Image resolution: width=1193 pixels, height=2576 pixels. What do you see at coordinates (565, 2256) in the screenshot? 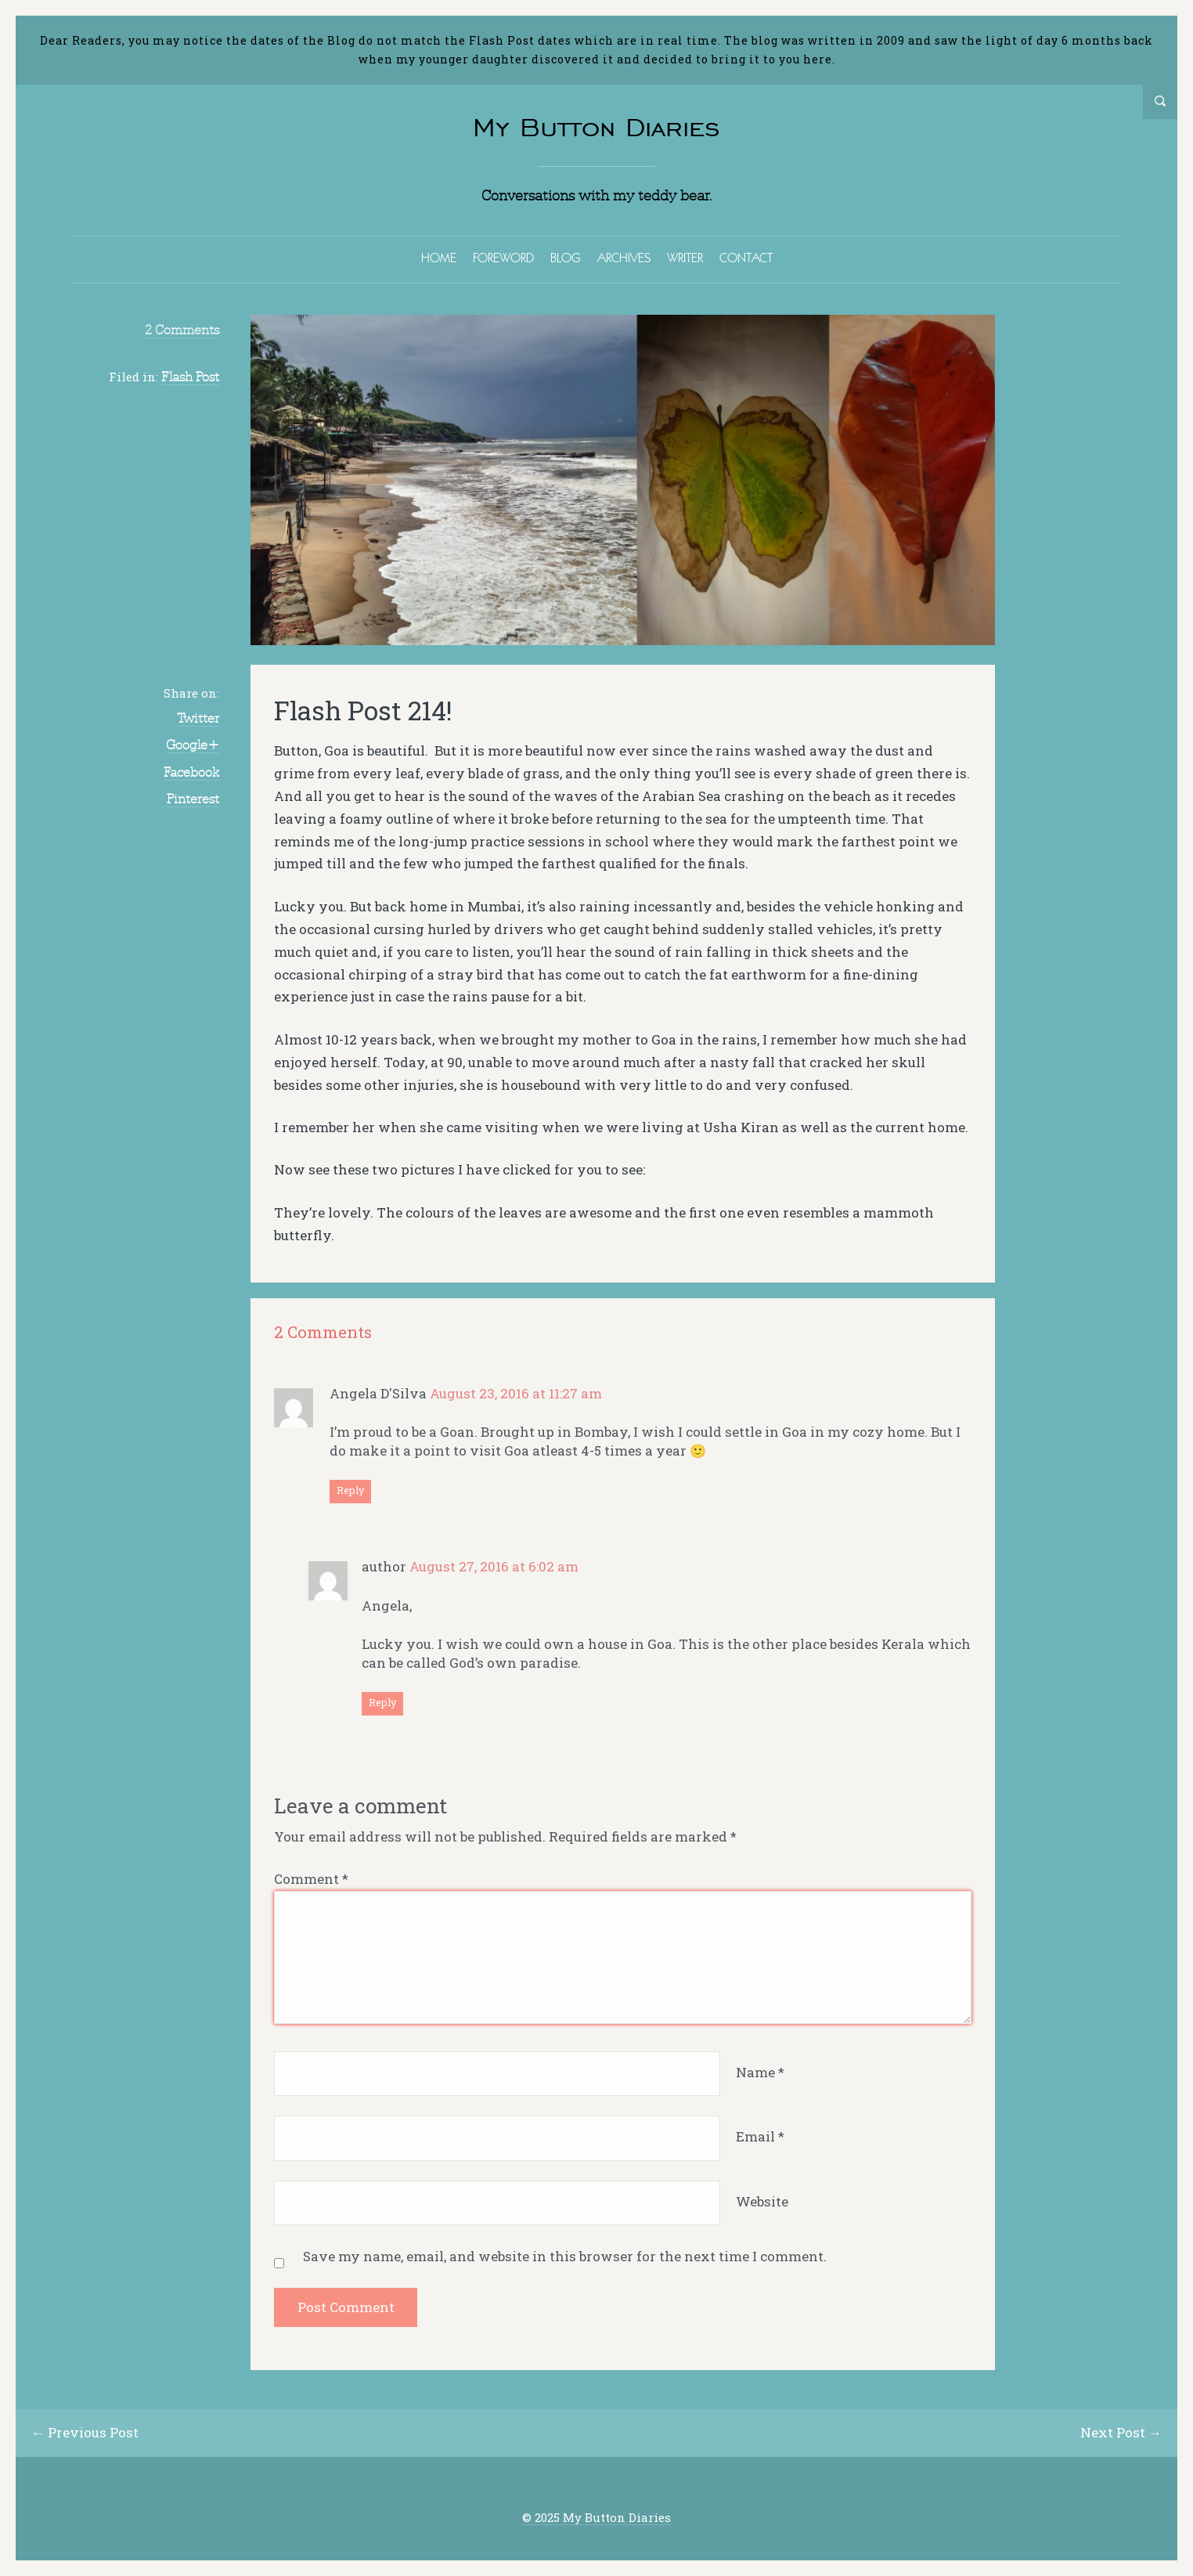
I see `Save my name, email, and website in this browser for the next time I comment.` at bounding box center [565, 2256].